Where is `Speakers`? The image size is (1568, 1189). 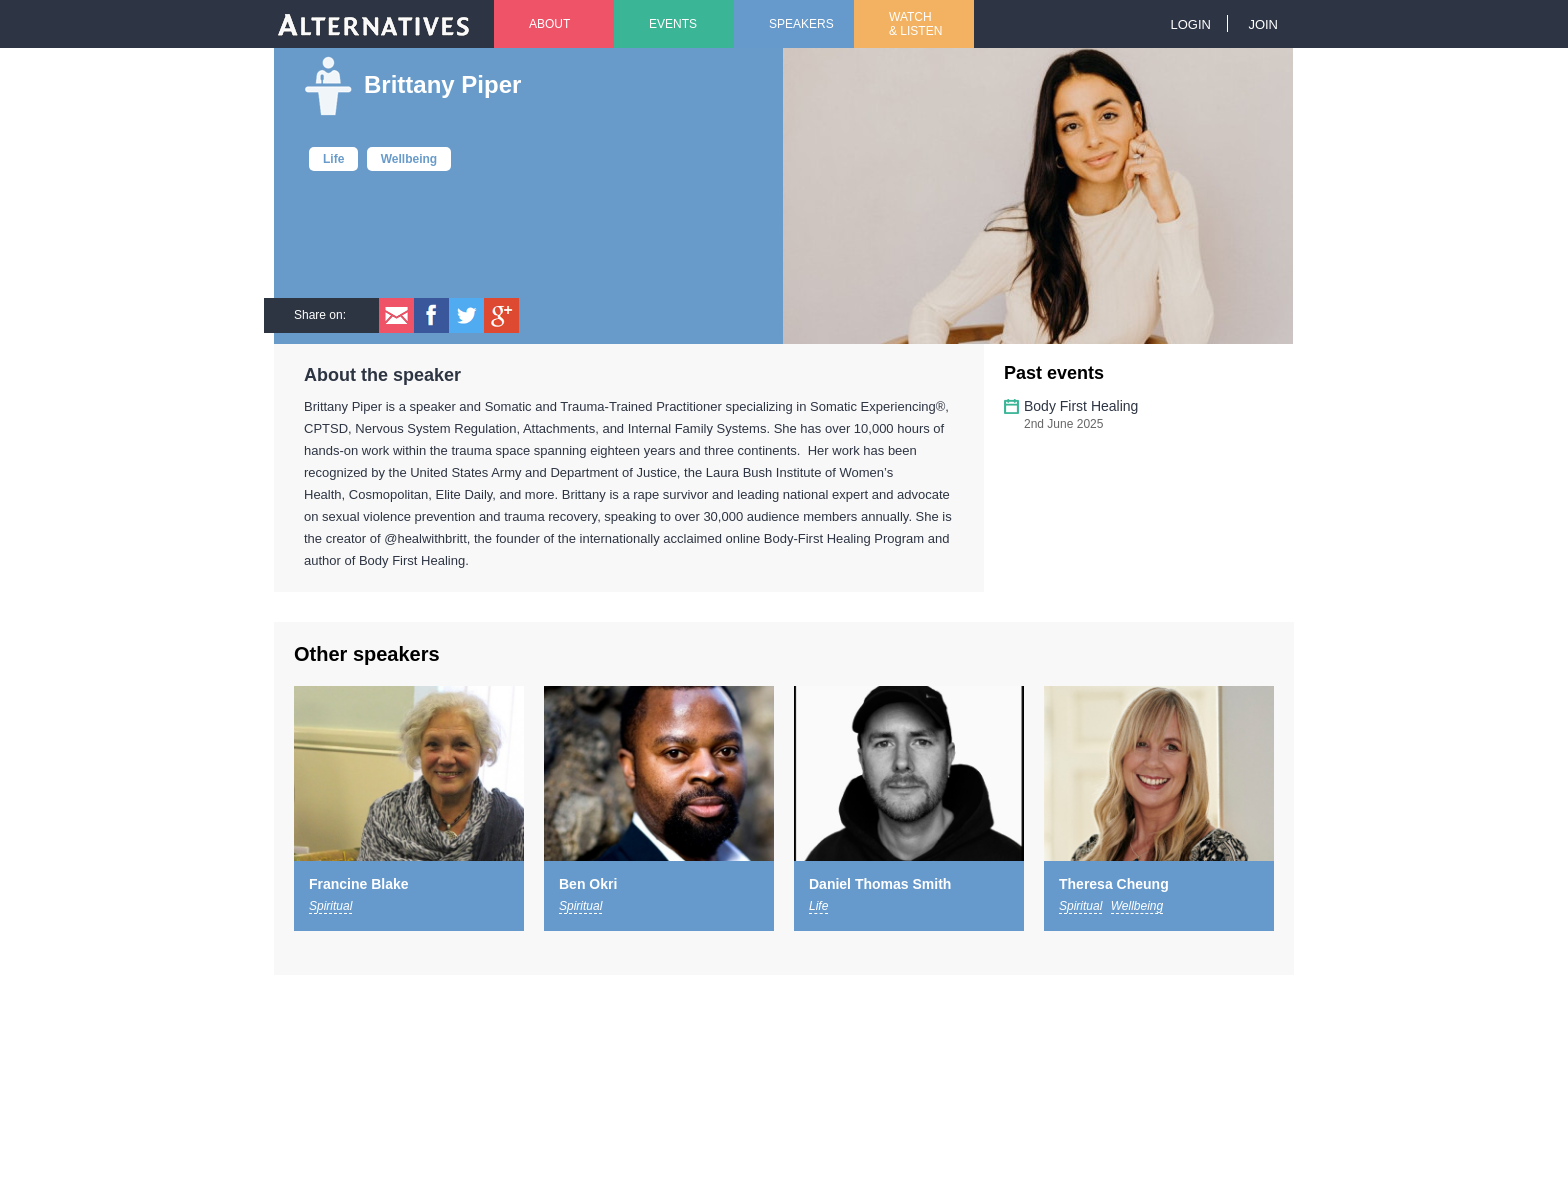
Speakers is located at coordinates (801, 24).